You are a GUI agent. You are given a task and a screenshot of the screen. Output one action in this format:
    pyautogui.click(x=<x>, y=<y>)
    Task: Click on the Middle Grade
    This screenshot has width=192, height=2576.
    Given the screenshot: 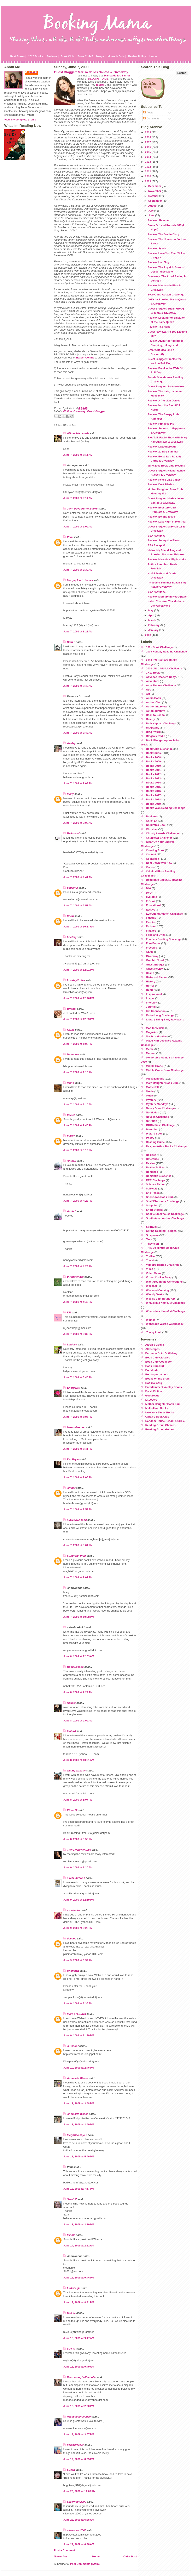 What is the action you would take?
    pyautogui.click(x=154, y=1066)
    